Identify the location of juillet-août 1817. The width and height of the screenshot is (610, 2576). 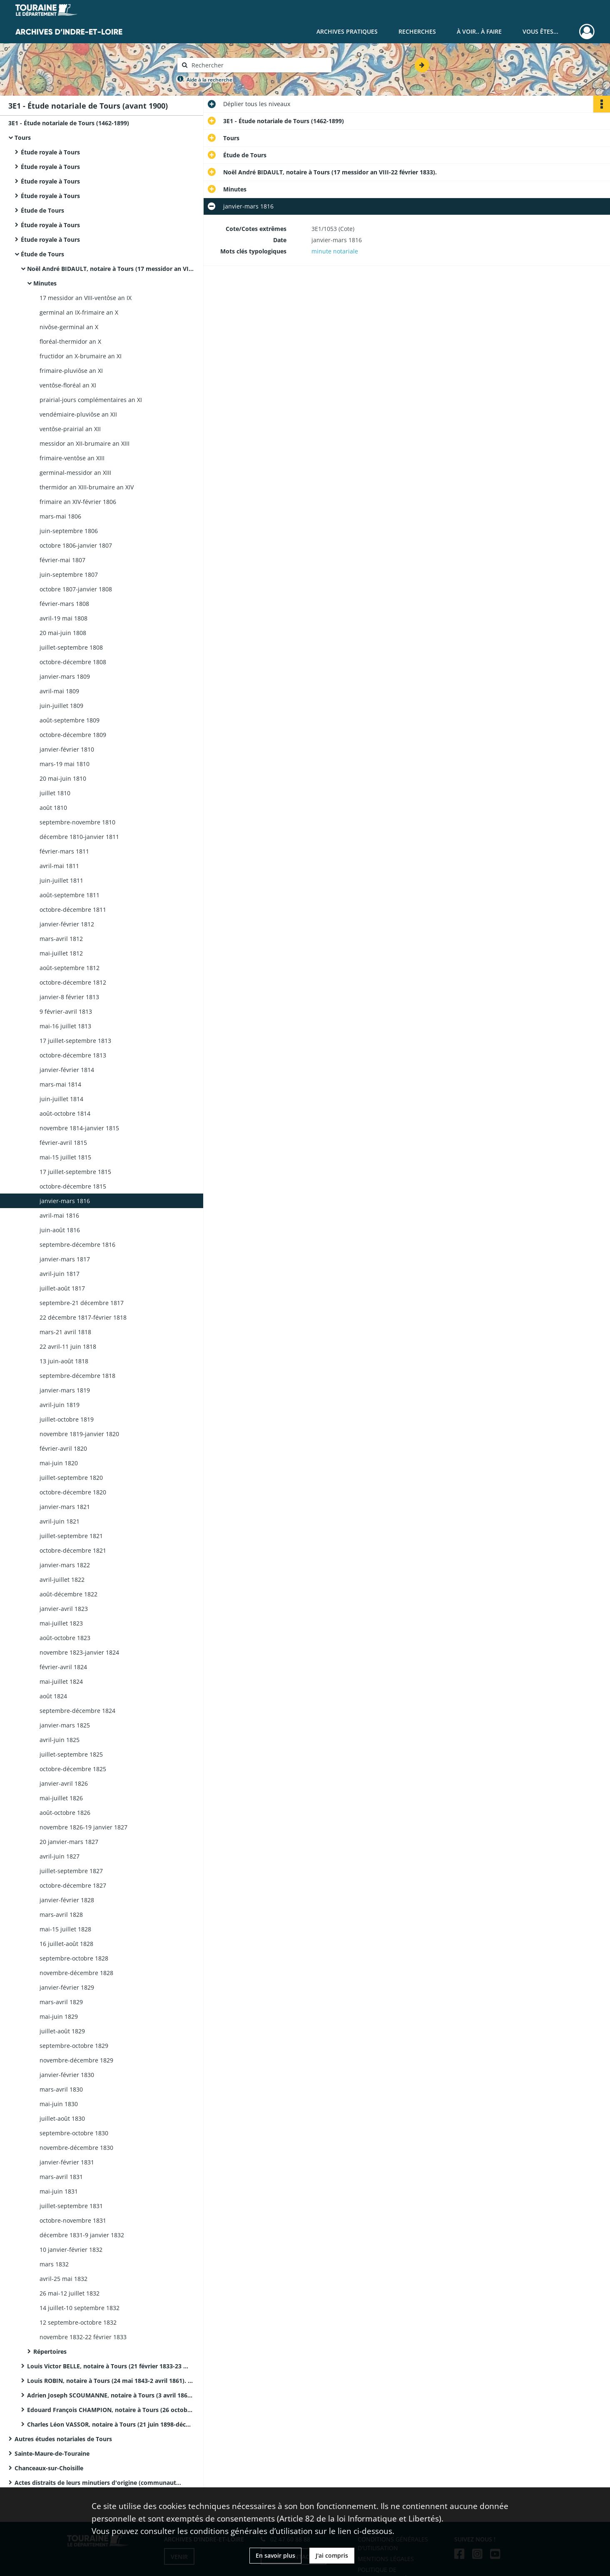
(62, 1288).